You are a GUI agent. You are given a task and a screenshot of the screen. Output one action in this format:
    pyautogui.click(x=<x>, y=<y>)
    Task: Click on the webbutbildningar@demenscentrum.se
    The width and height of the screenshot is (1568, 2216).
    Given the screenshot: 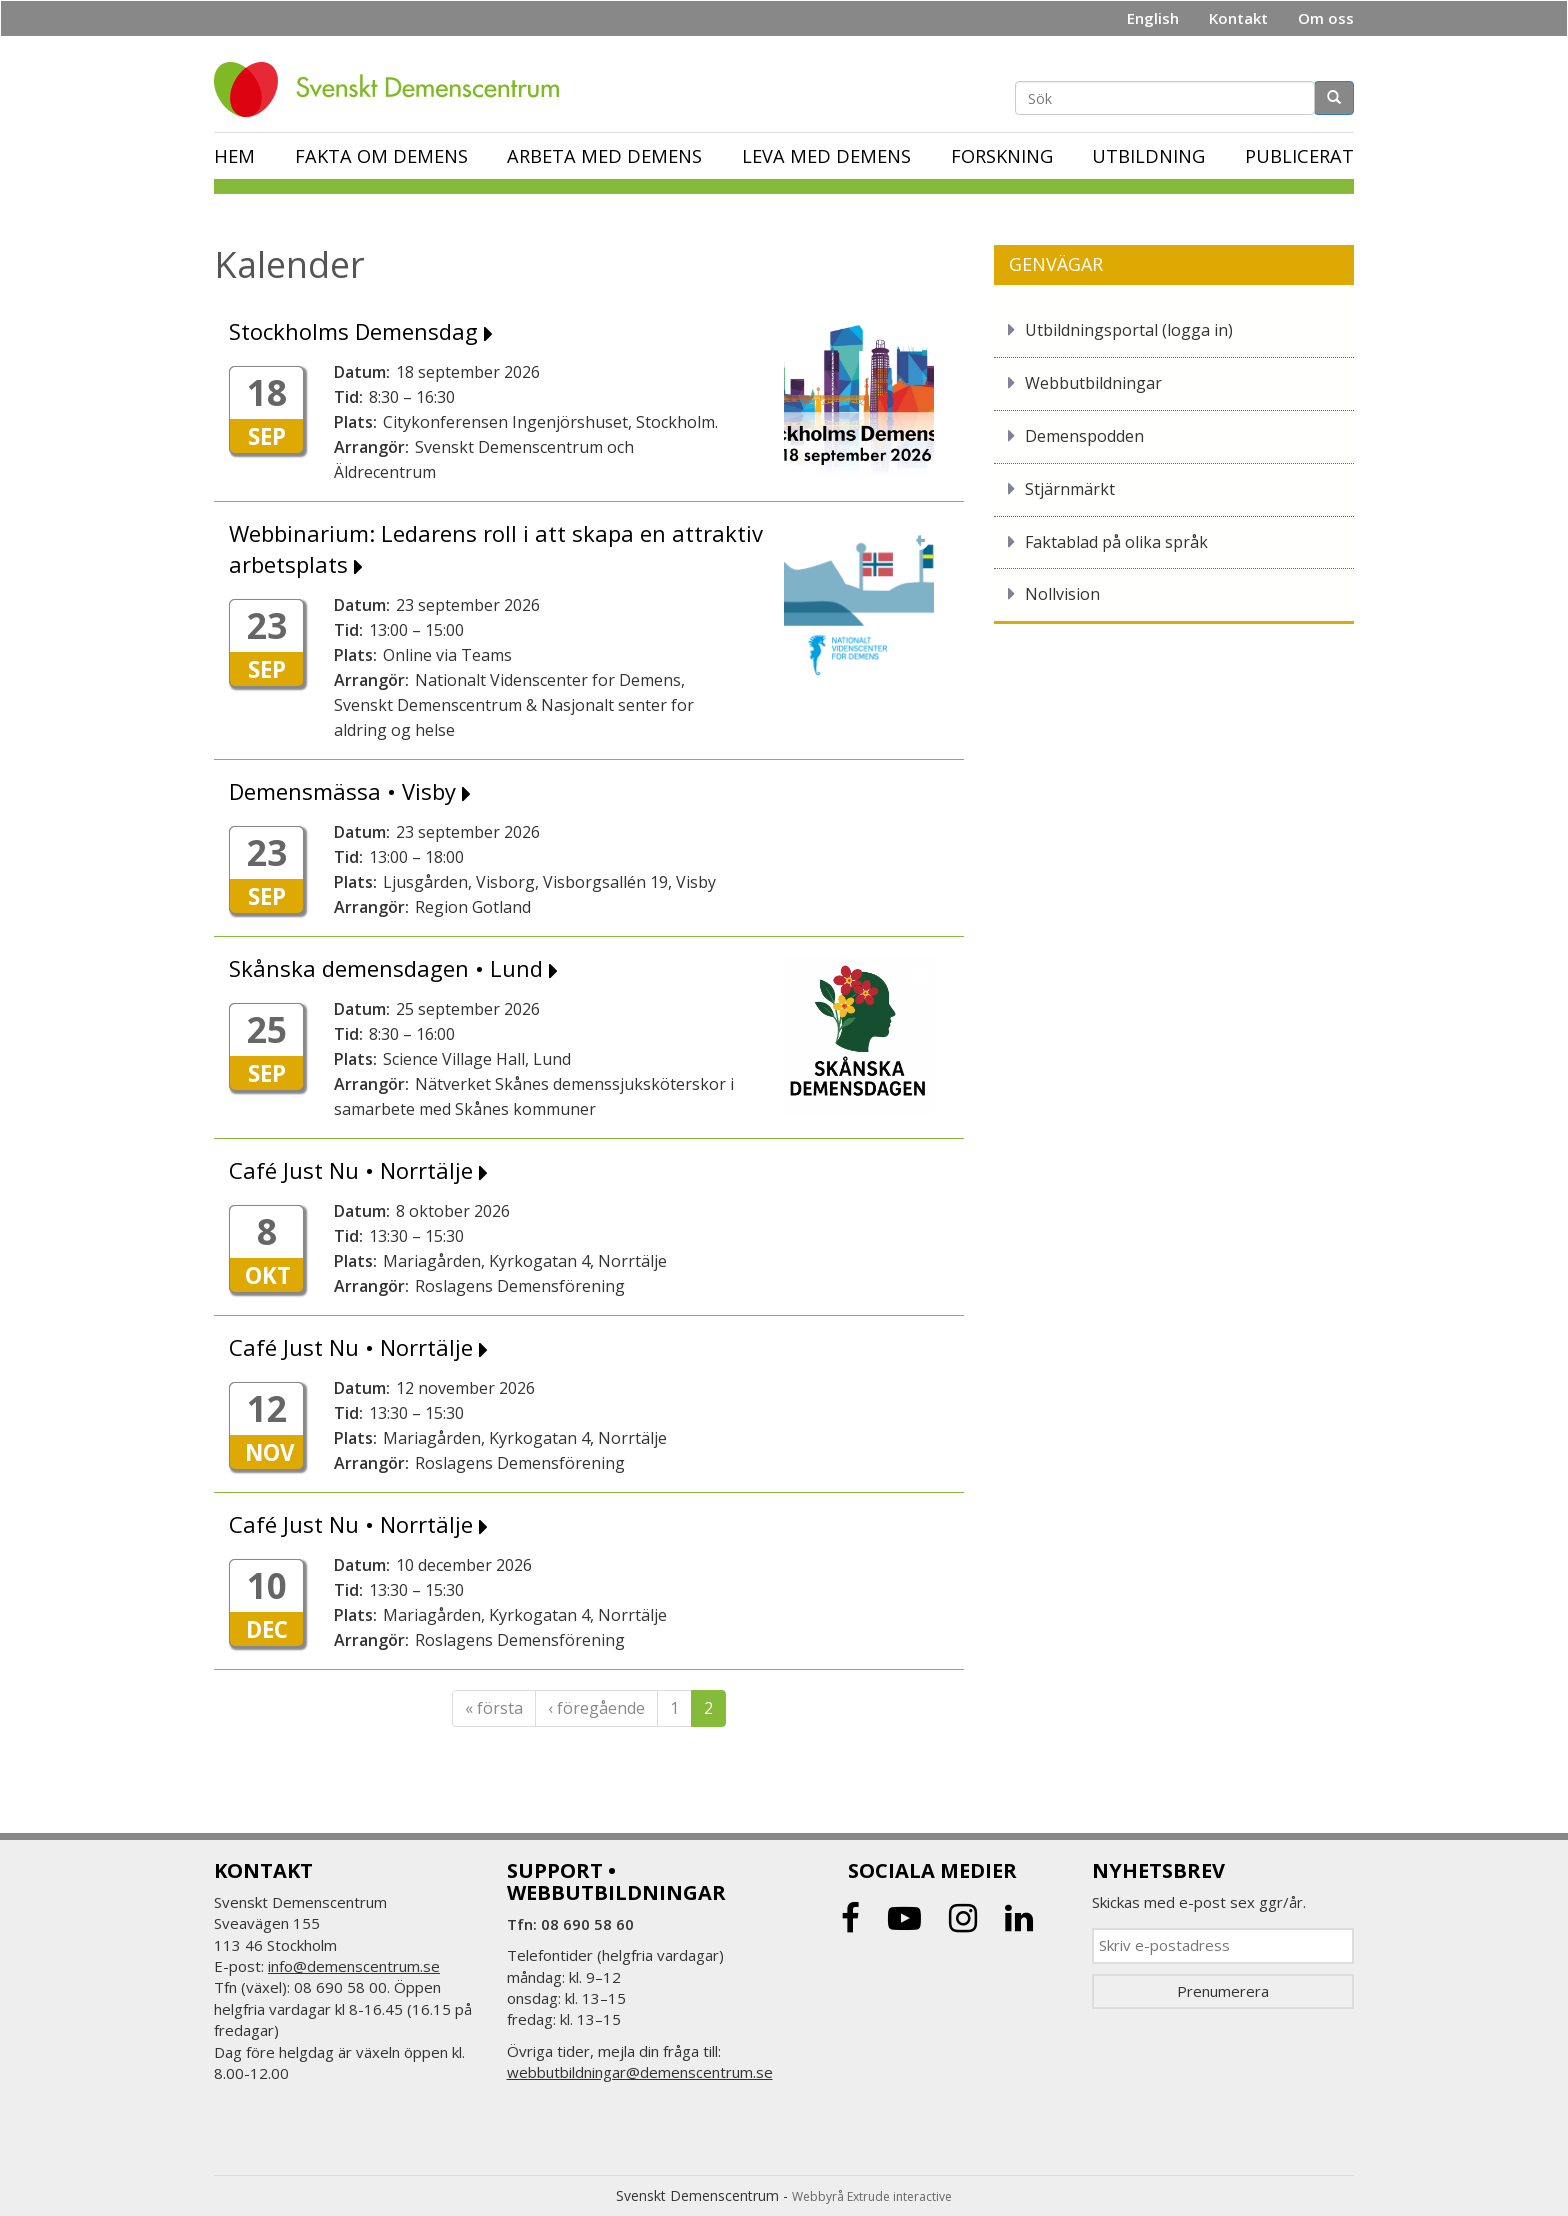 What is the action you would take?
    pyautogui.click(x=640, y=2072)
    